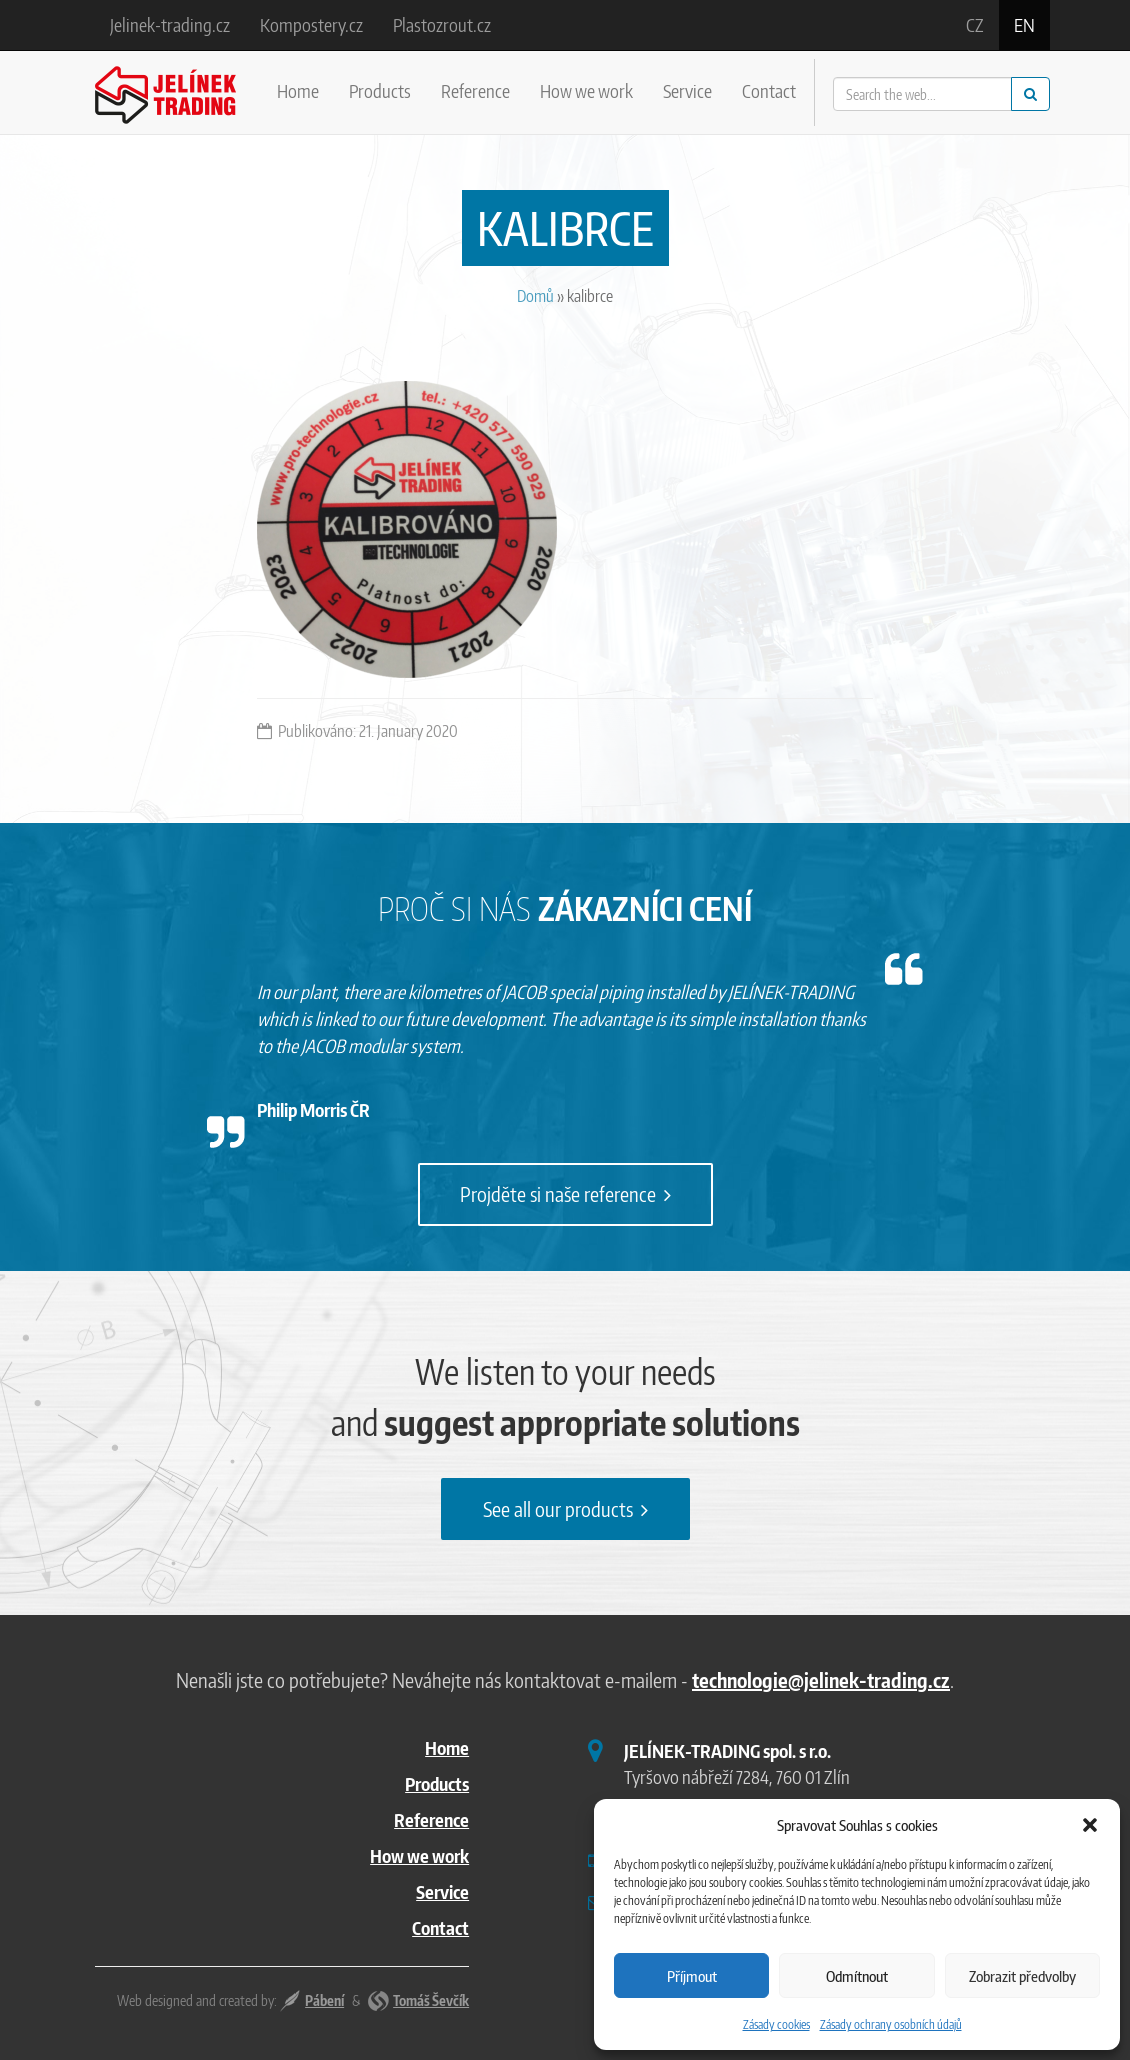  I want to click on Tomáš Ševčík, so click(431, 2000).